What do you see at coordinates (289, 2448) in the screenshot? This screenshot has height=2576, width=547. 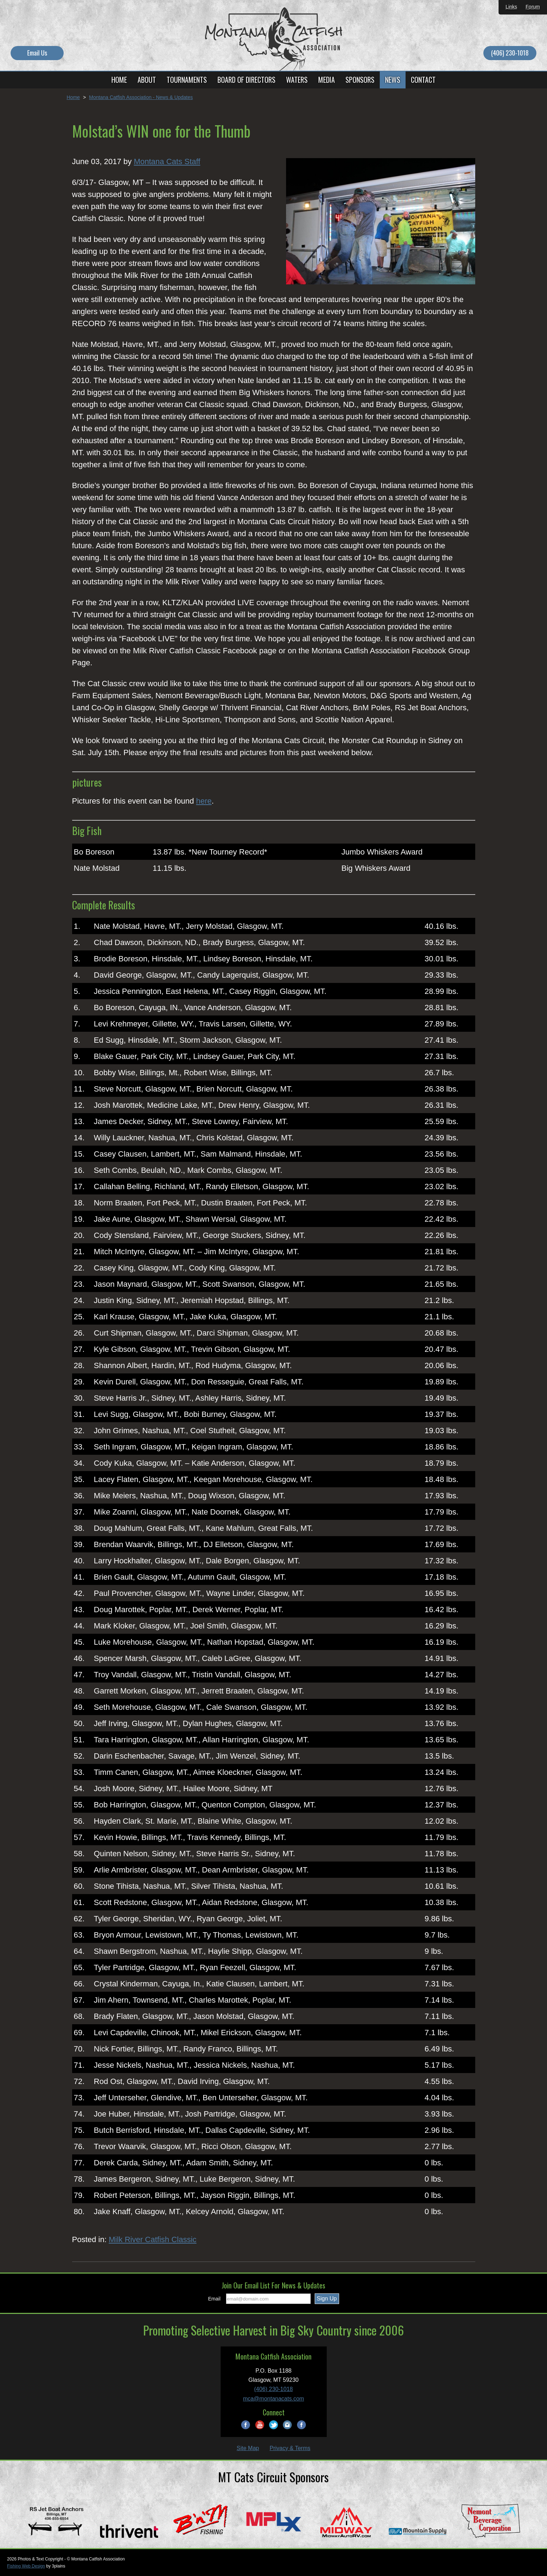 I see `Privacy & Terms` at bounding box center [289, 2448].